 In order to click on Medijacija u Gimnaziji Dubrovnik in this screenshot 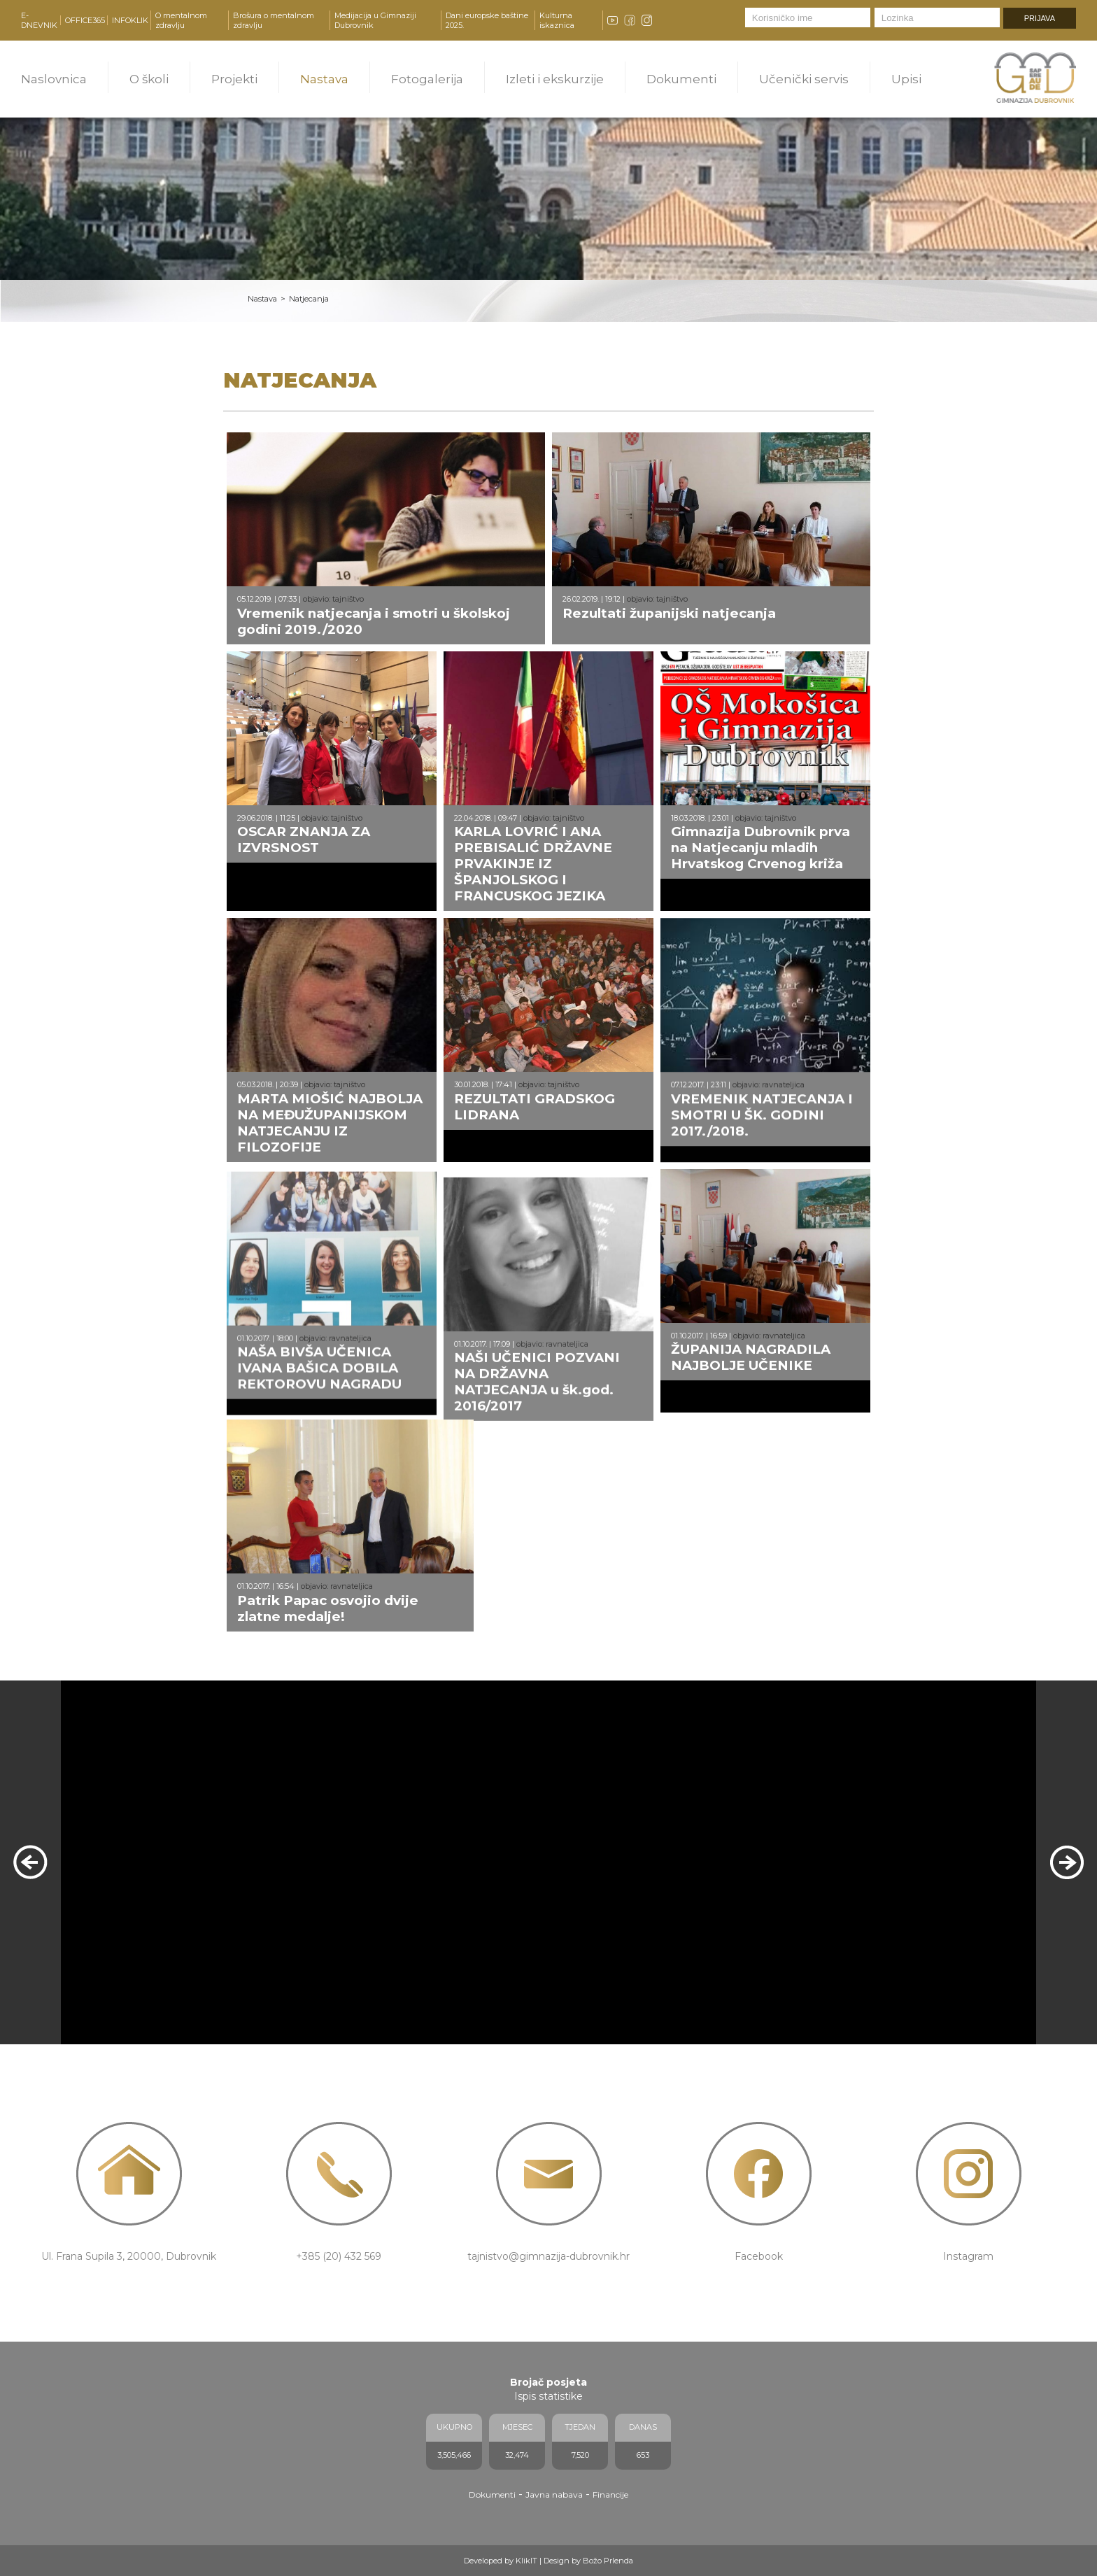, I will do `click(375, 20)`.